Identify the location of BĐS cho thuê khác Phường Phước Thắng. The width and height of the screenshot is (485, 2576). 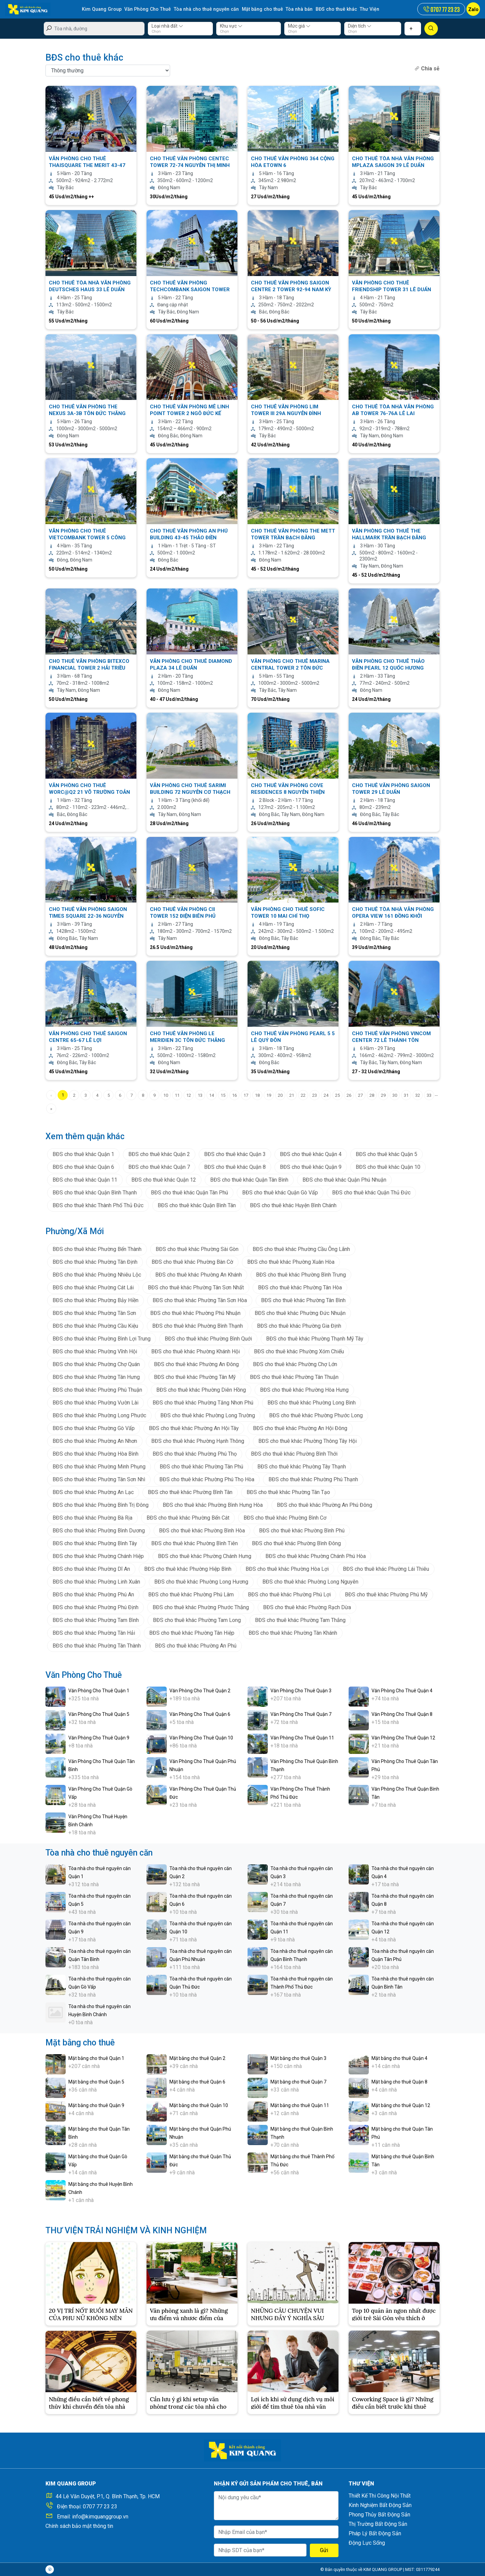
(201, 1607).